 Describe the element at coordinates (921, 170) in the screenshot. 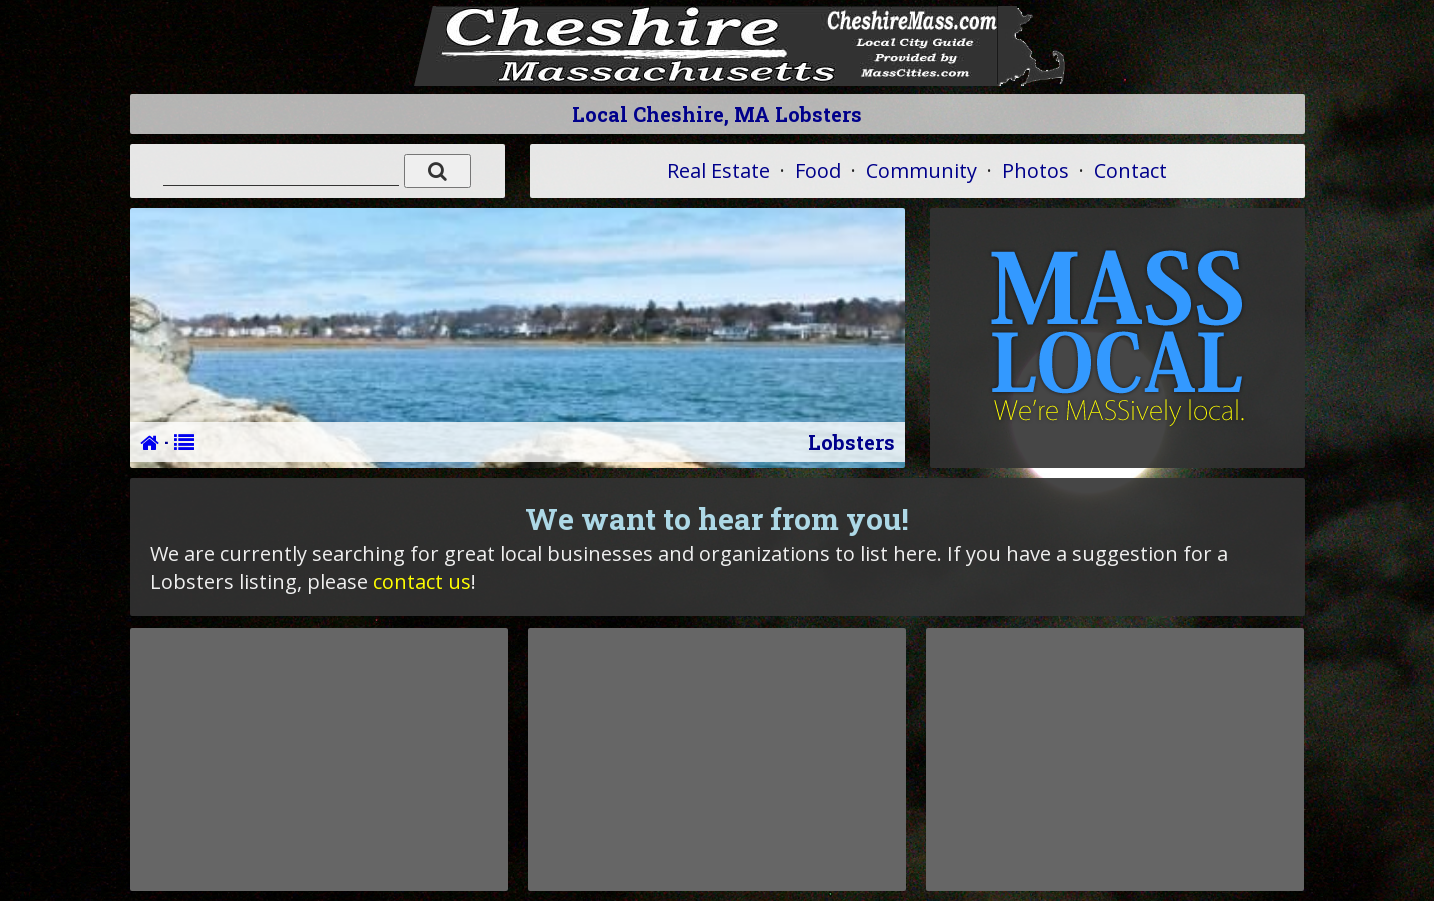

I see `Community` at that location.